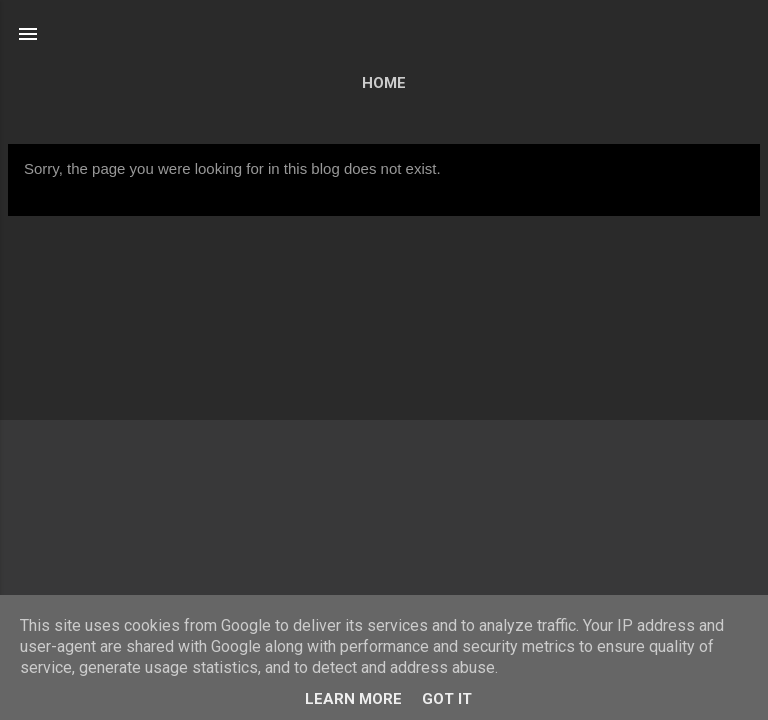 The width and height of the screenshot is (768, 720). Describe the element at coordinates (447, 699) in the screenshot. I see `Got it` at that location.